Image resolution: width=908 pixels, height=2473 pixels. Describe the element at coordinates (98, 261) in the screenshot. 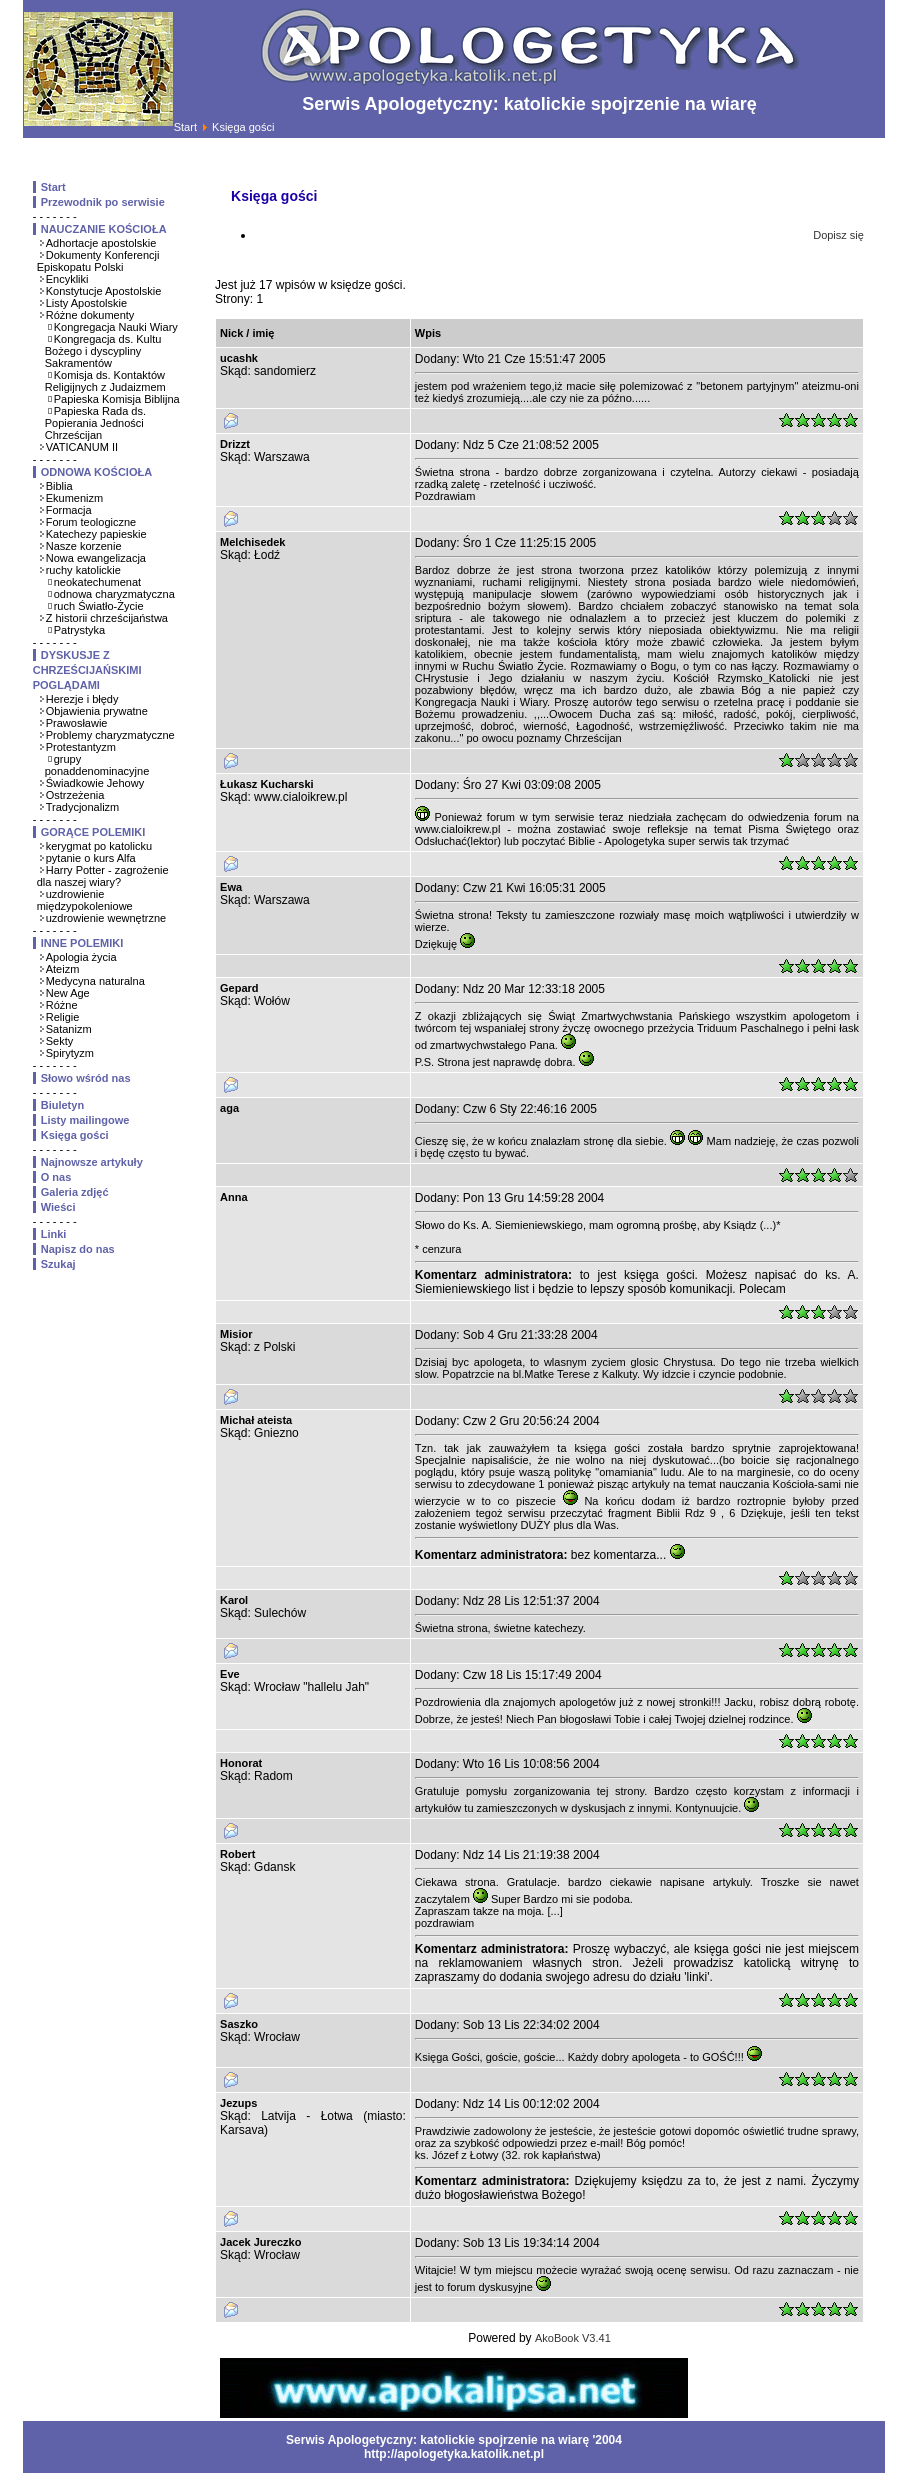

I see `Dokumenty Konferencji Episkopatu Polski` at that location.